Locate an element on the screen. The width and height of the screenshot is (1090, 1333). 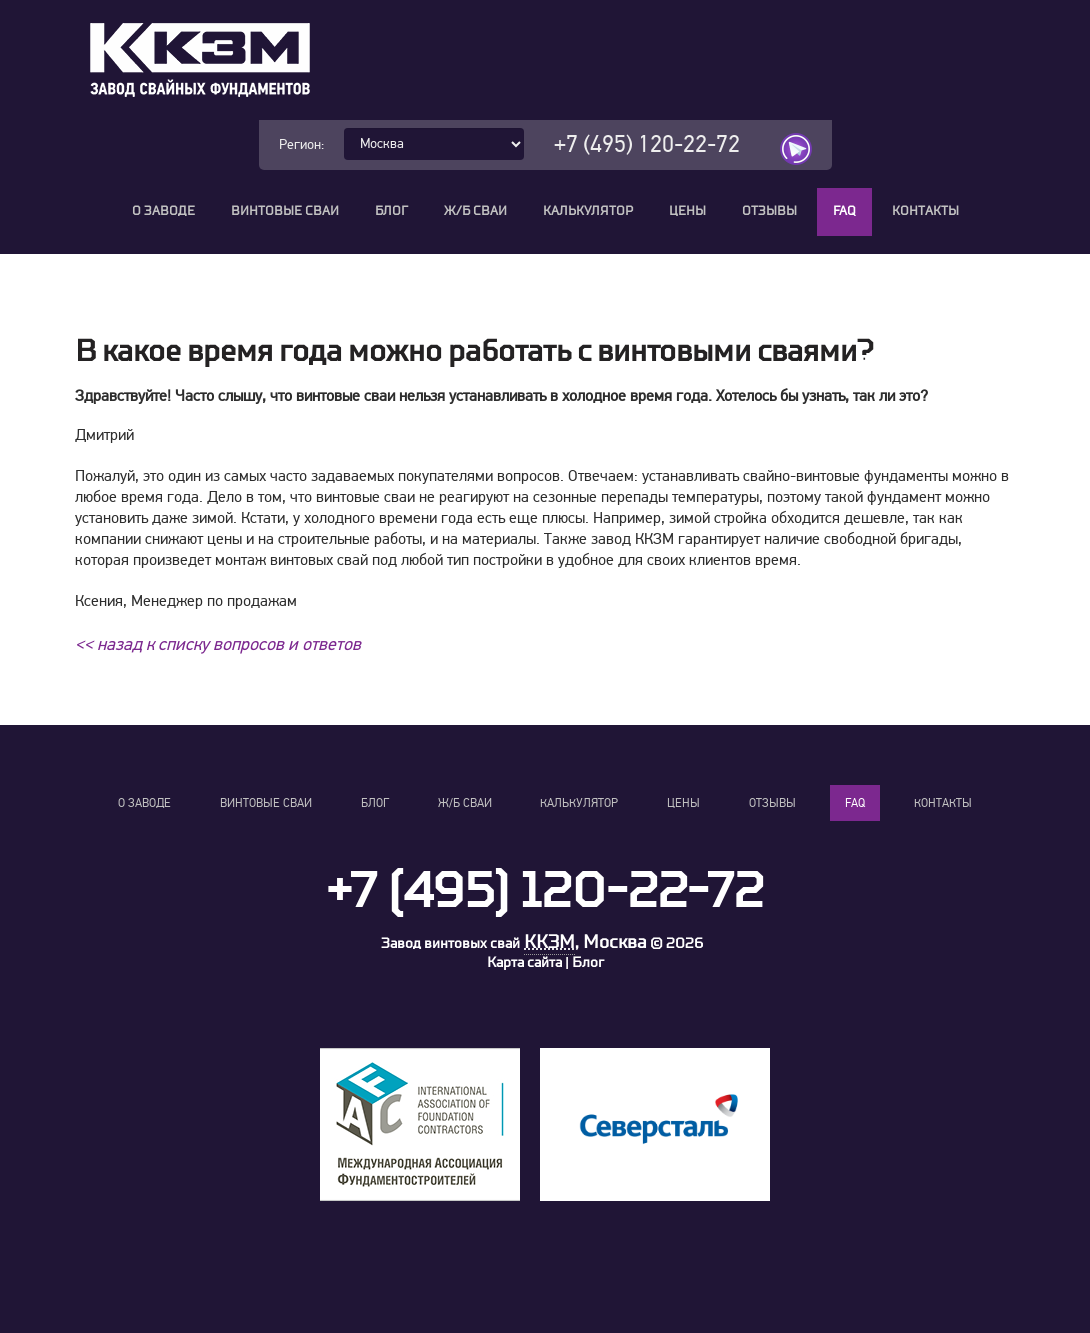
О заводе is located at coordinates (163, 211).